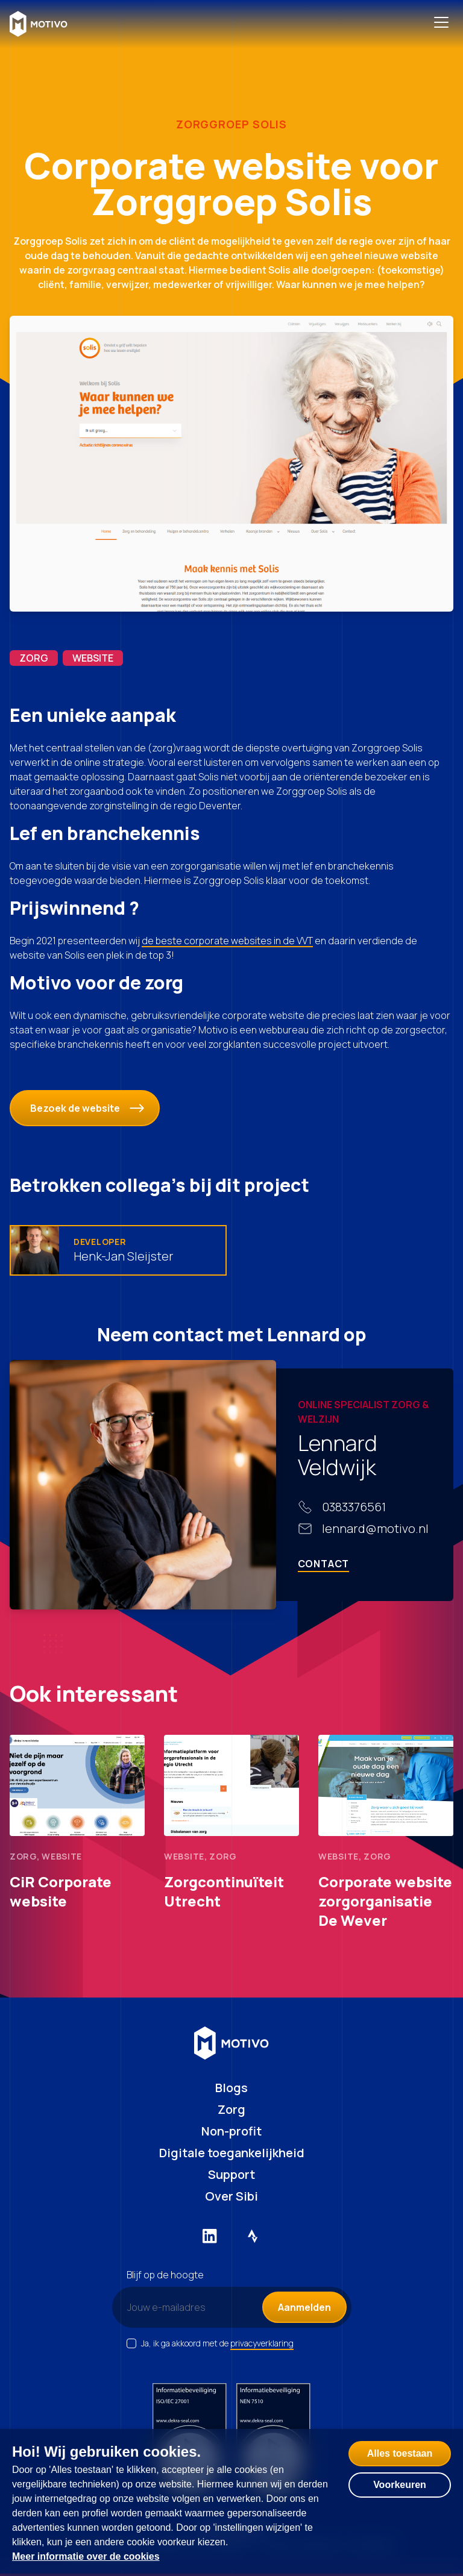 This screenshot has height=2576, width=463. Describe the element at coordinates (354, 1507) in the screenshot. I see `0383376561` at that location.